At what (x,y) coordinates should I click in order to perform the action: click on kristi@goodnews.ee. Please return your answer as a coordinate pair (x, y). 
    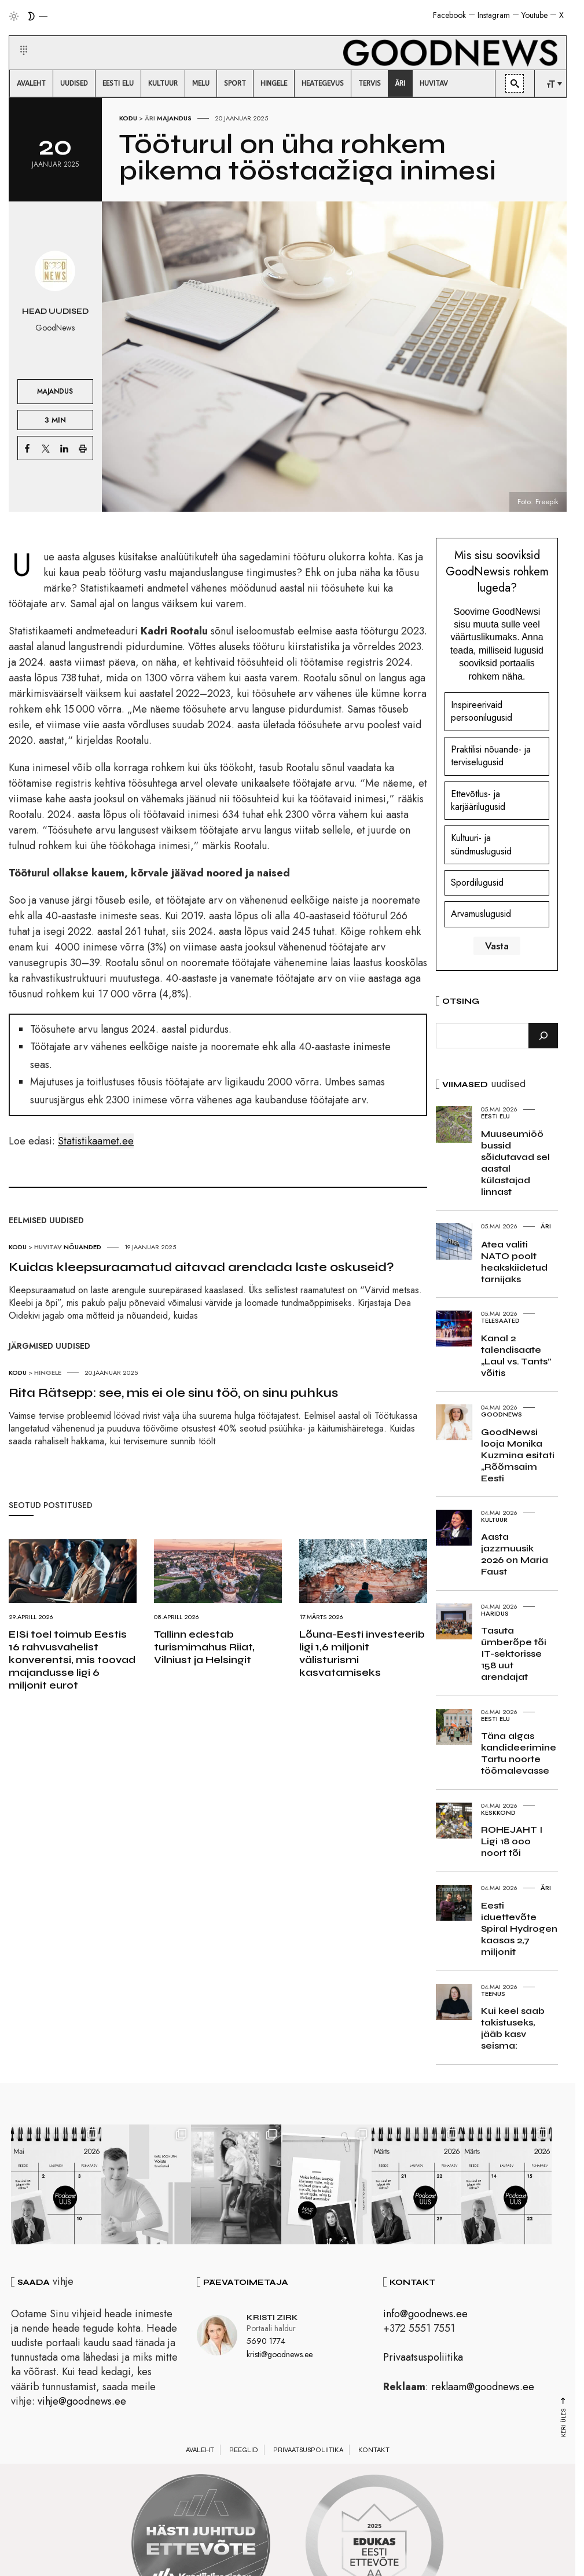
    Looking at the image, I should click on (280, 2356).